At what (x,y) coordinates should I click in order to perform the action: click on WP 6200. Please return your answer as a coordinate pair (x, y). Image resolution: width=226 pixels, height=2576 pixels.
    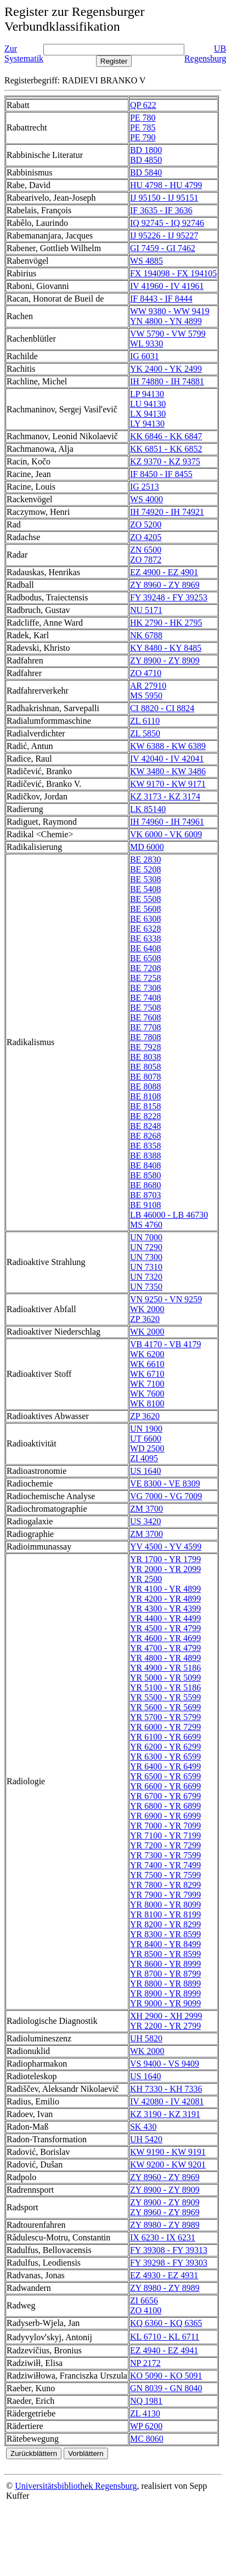
    Looking at the image, I should click on (146, 2426).